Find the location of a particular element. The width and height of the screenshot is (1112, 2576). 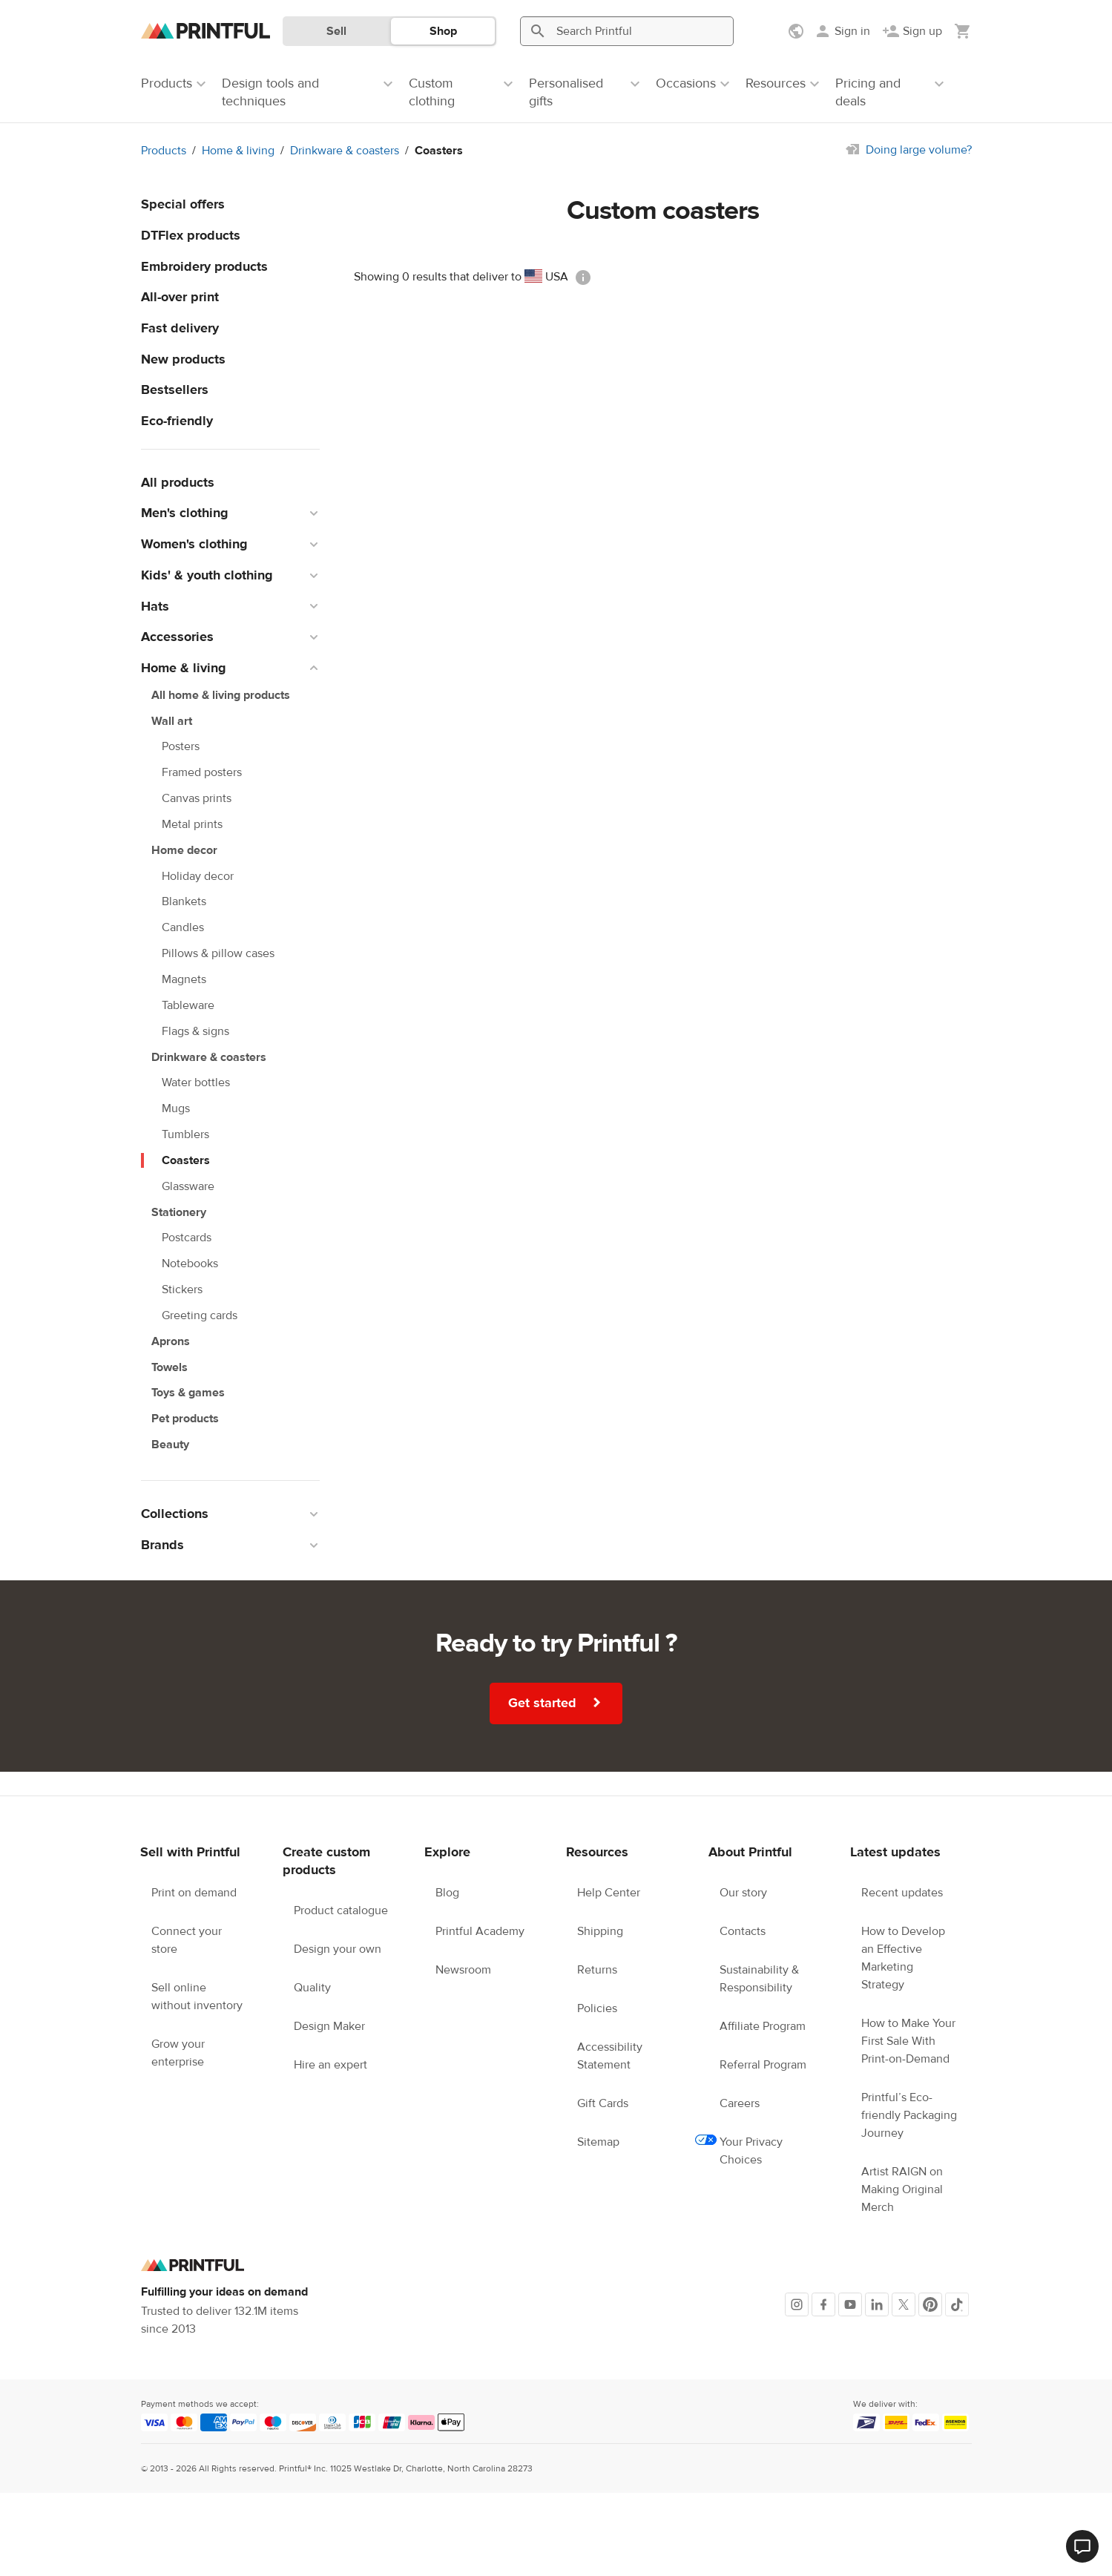

Home & living is located at coordinates (238, 150).